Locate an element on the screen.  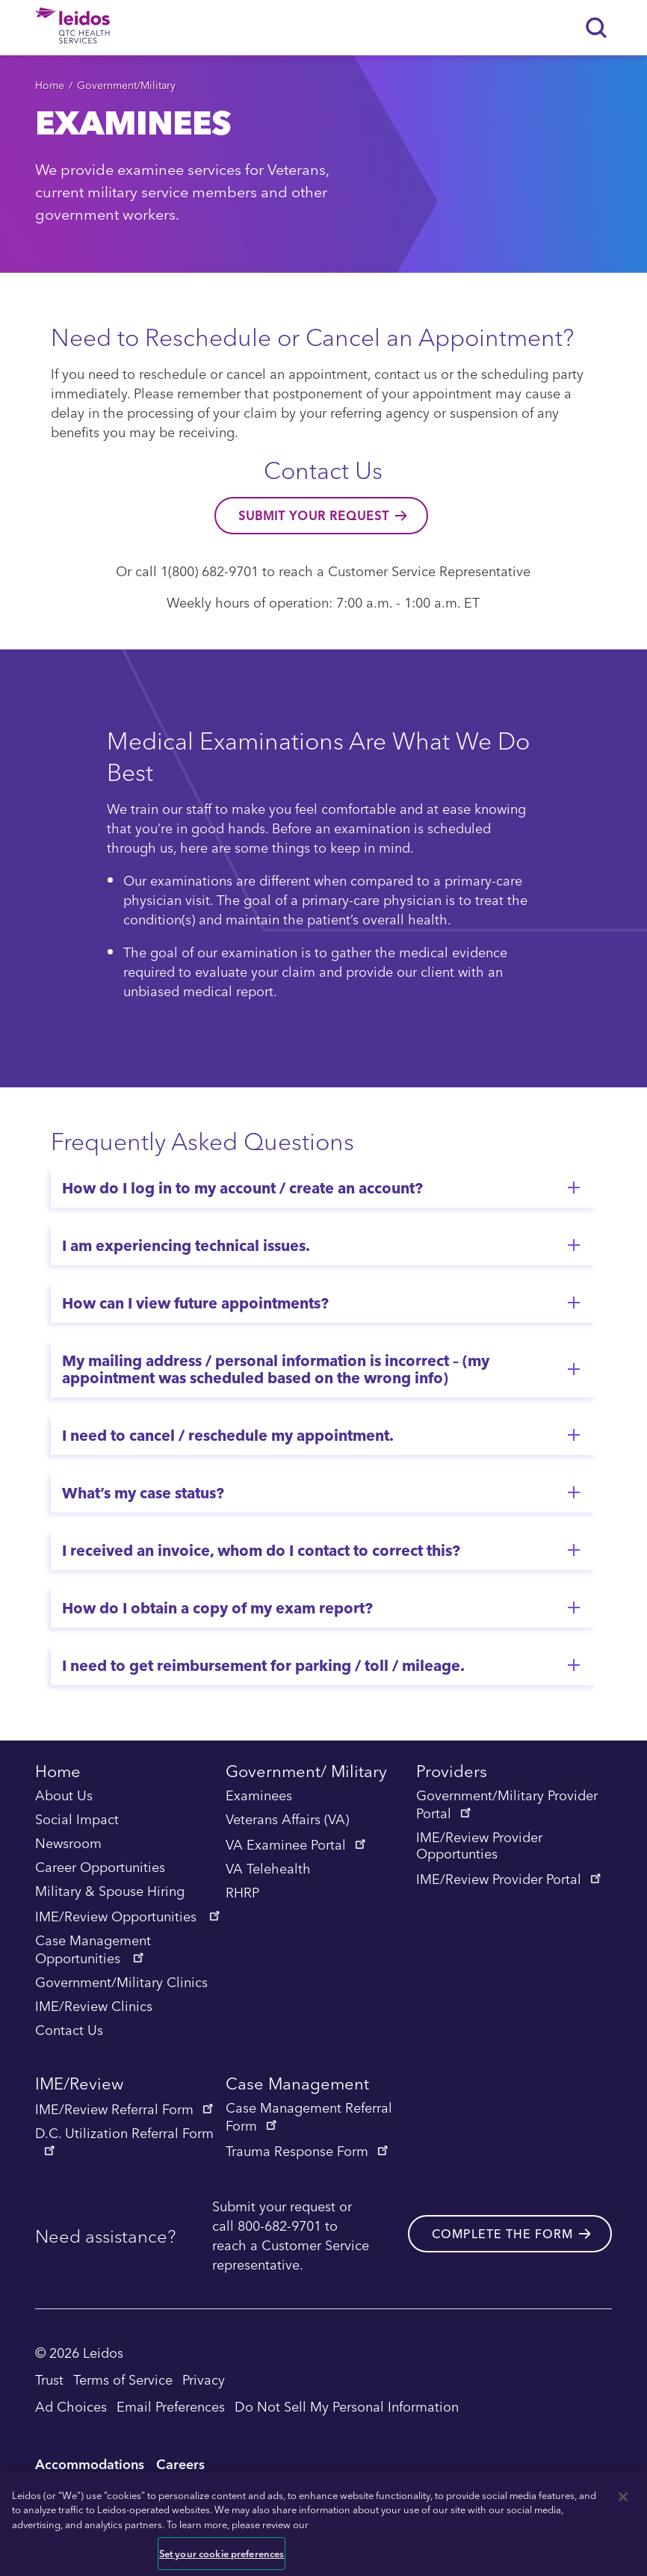
IME/Review is located at coordinates (79, 2085).